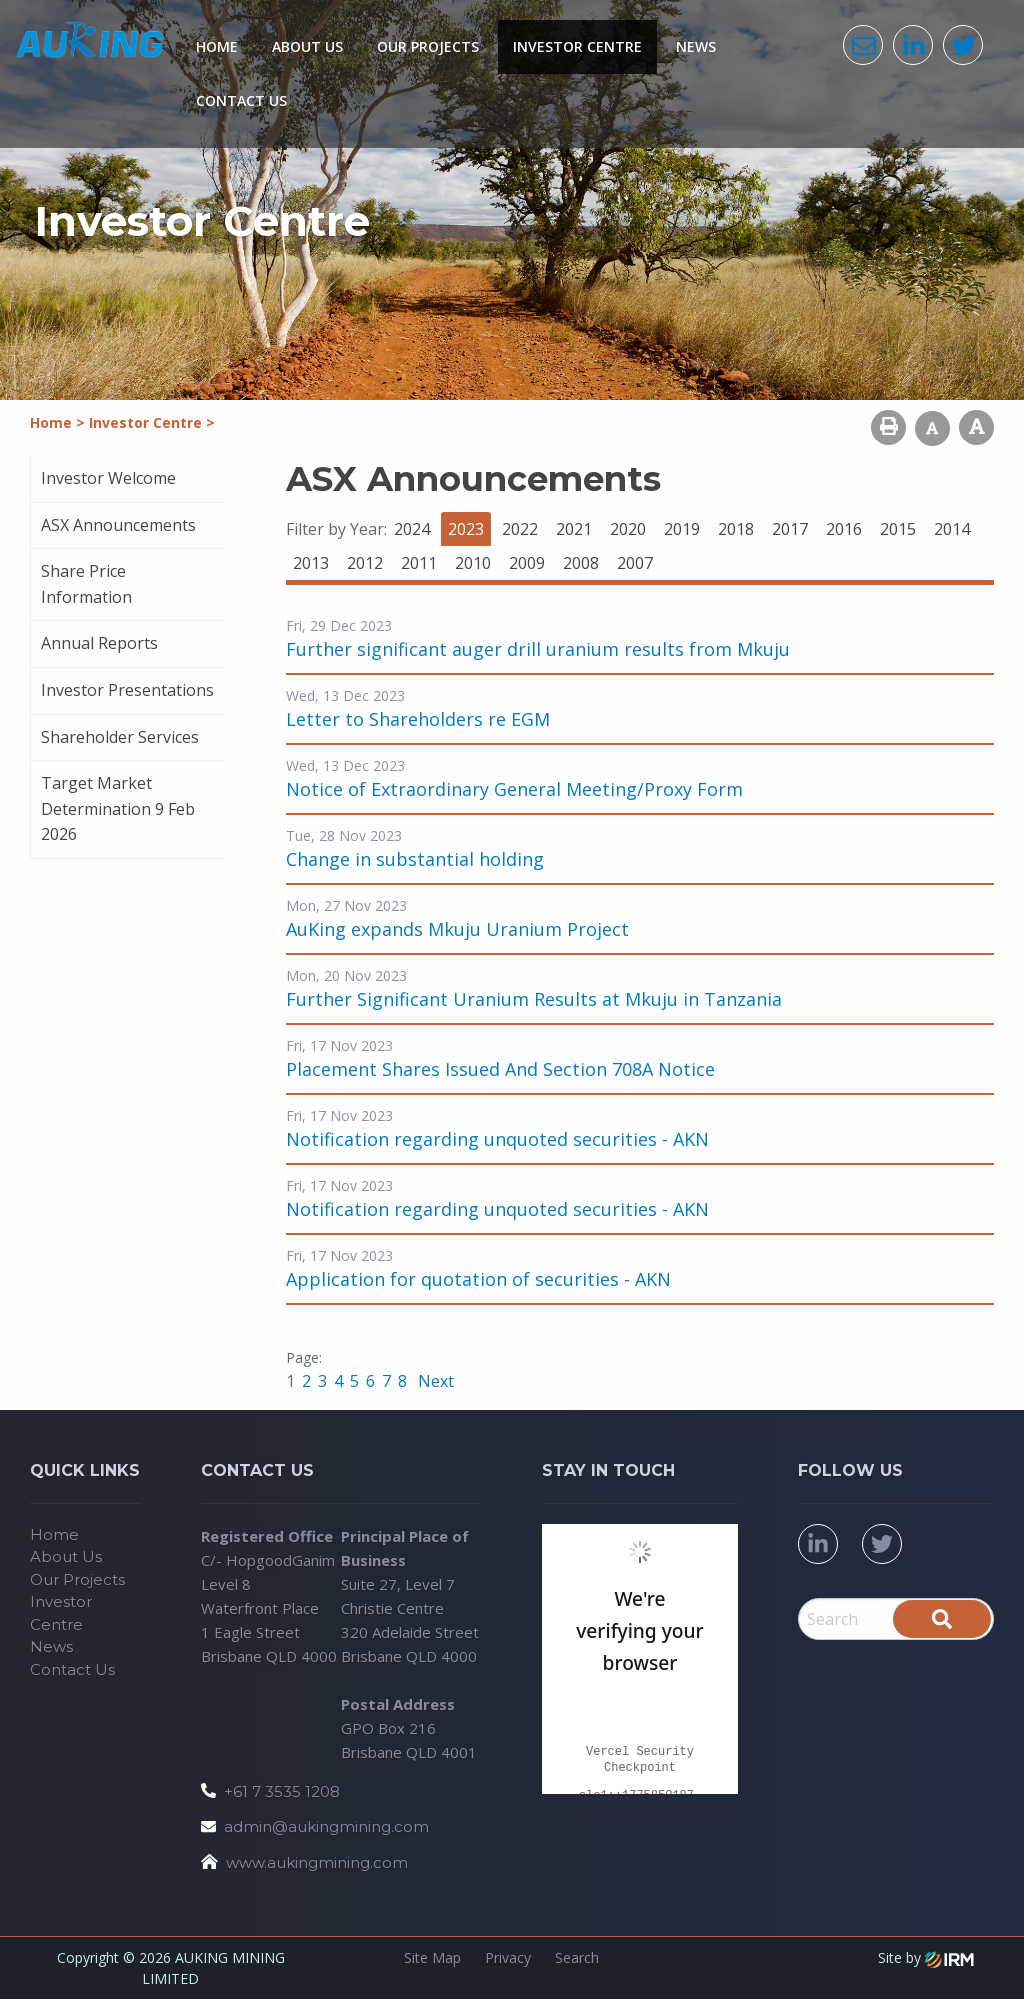  I want to click on 2008, so click(581, 563).